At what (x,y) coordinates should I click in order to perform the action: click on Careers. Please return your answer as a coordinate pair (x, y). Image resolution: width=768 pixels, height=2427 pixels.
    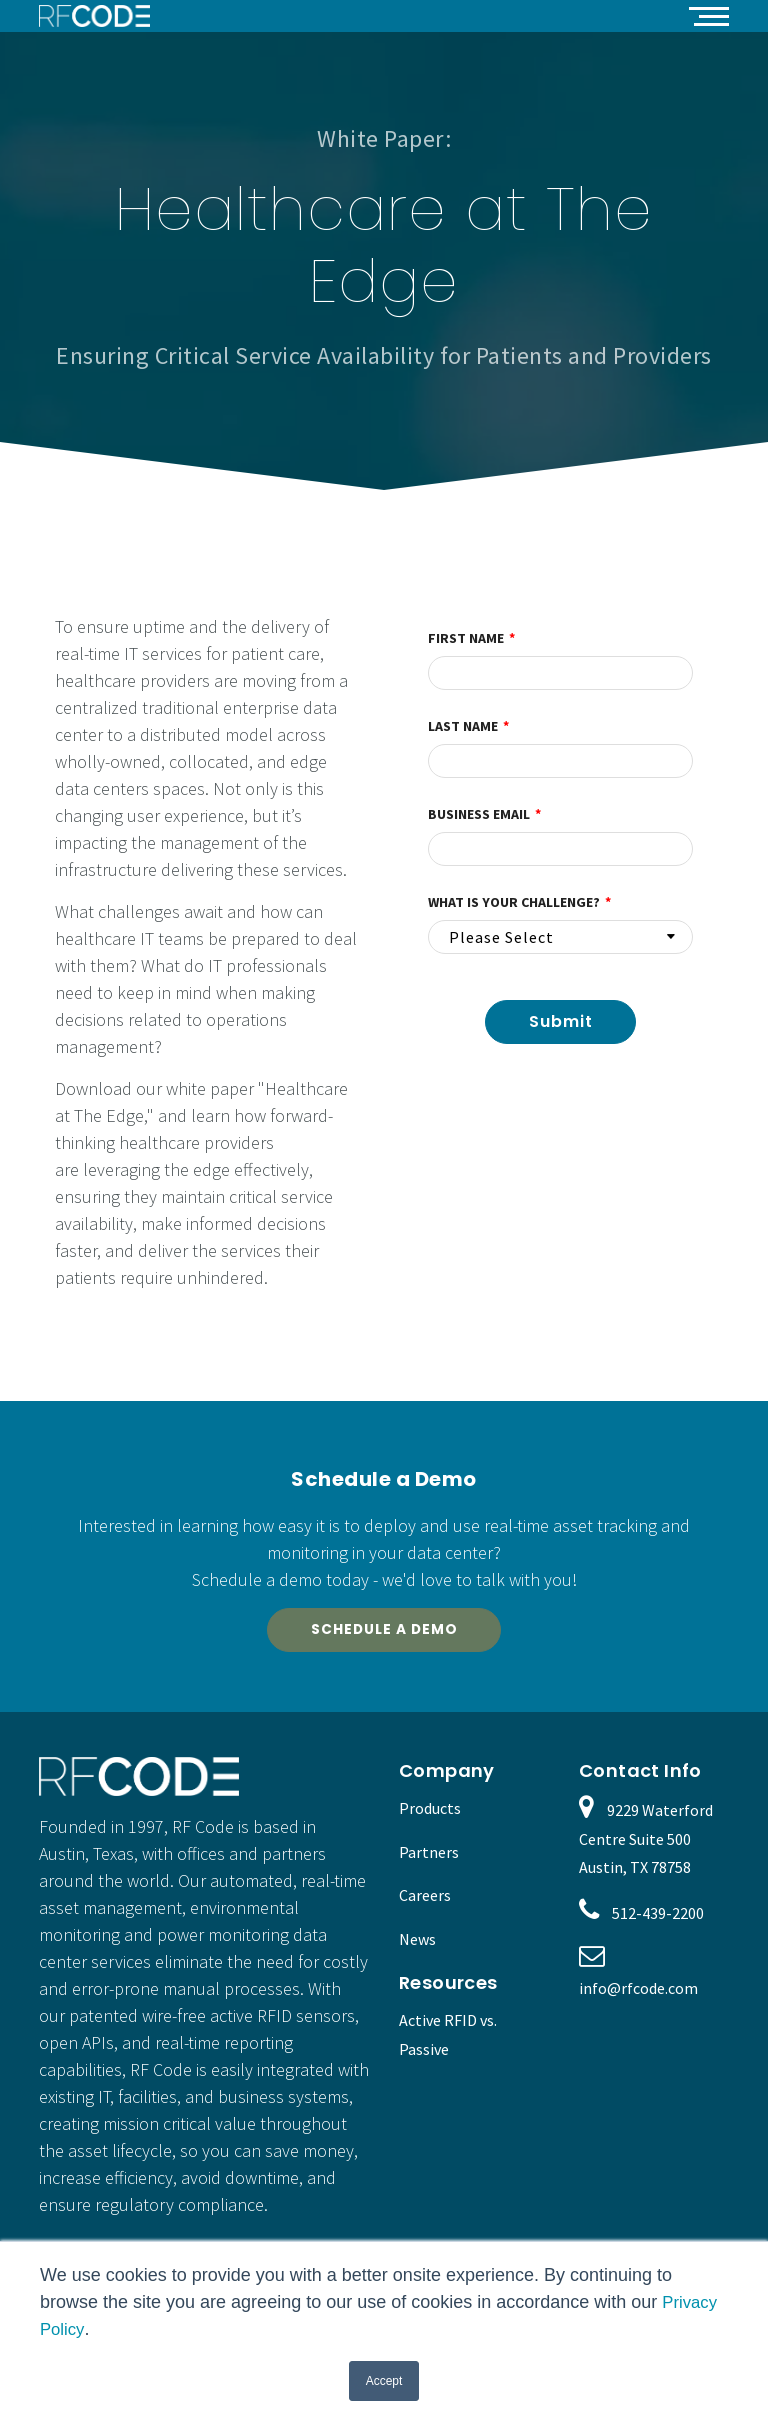
    Looking at the image, I should click on (425, 1901).